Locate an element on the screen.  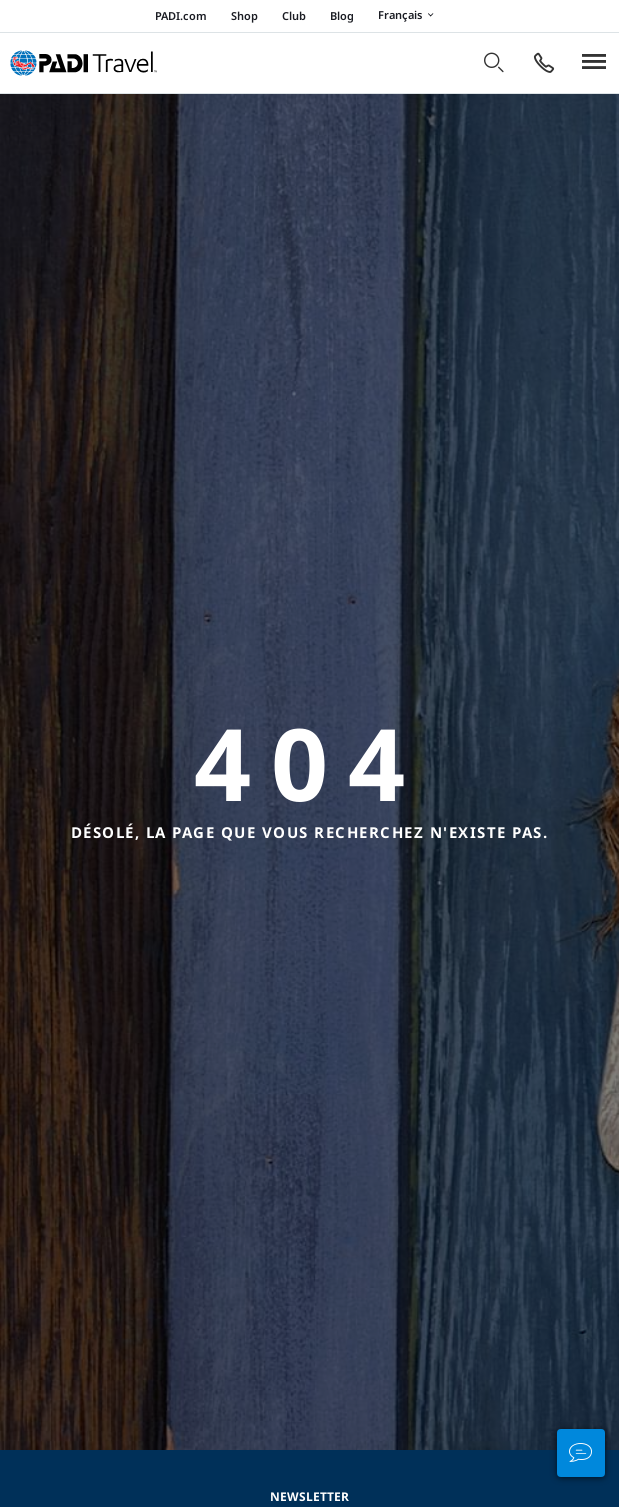
Club is located at coordinates (294, 15).